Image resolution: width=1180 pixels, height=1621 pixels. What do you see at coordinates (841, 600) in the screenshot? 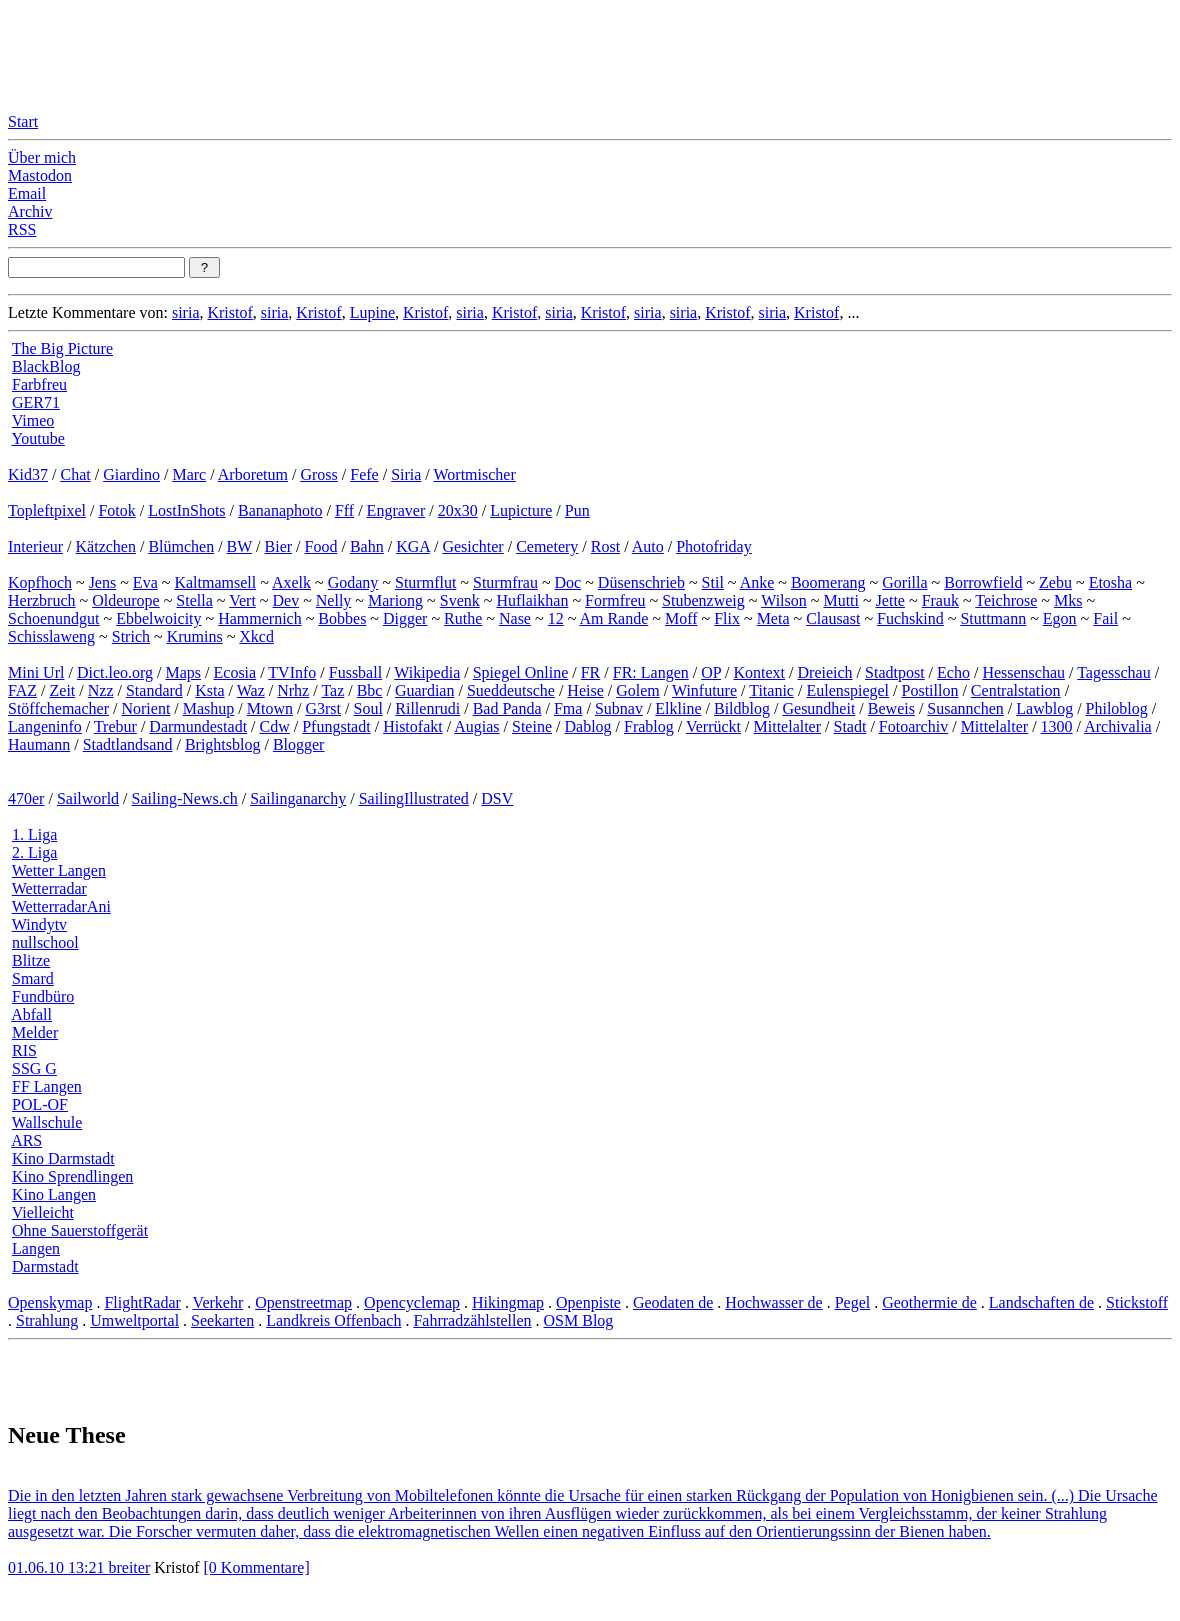
I see `Mutti` at bounding box center [841, 600].